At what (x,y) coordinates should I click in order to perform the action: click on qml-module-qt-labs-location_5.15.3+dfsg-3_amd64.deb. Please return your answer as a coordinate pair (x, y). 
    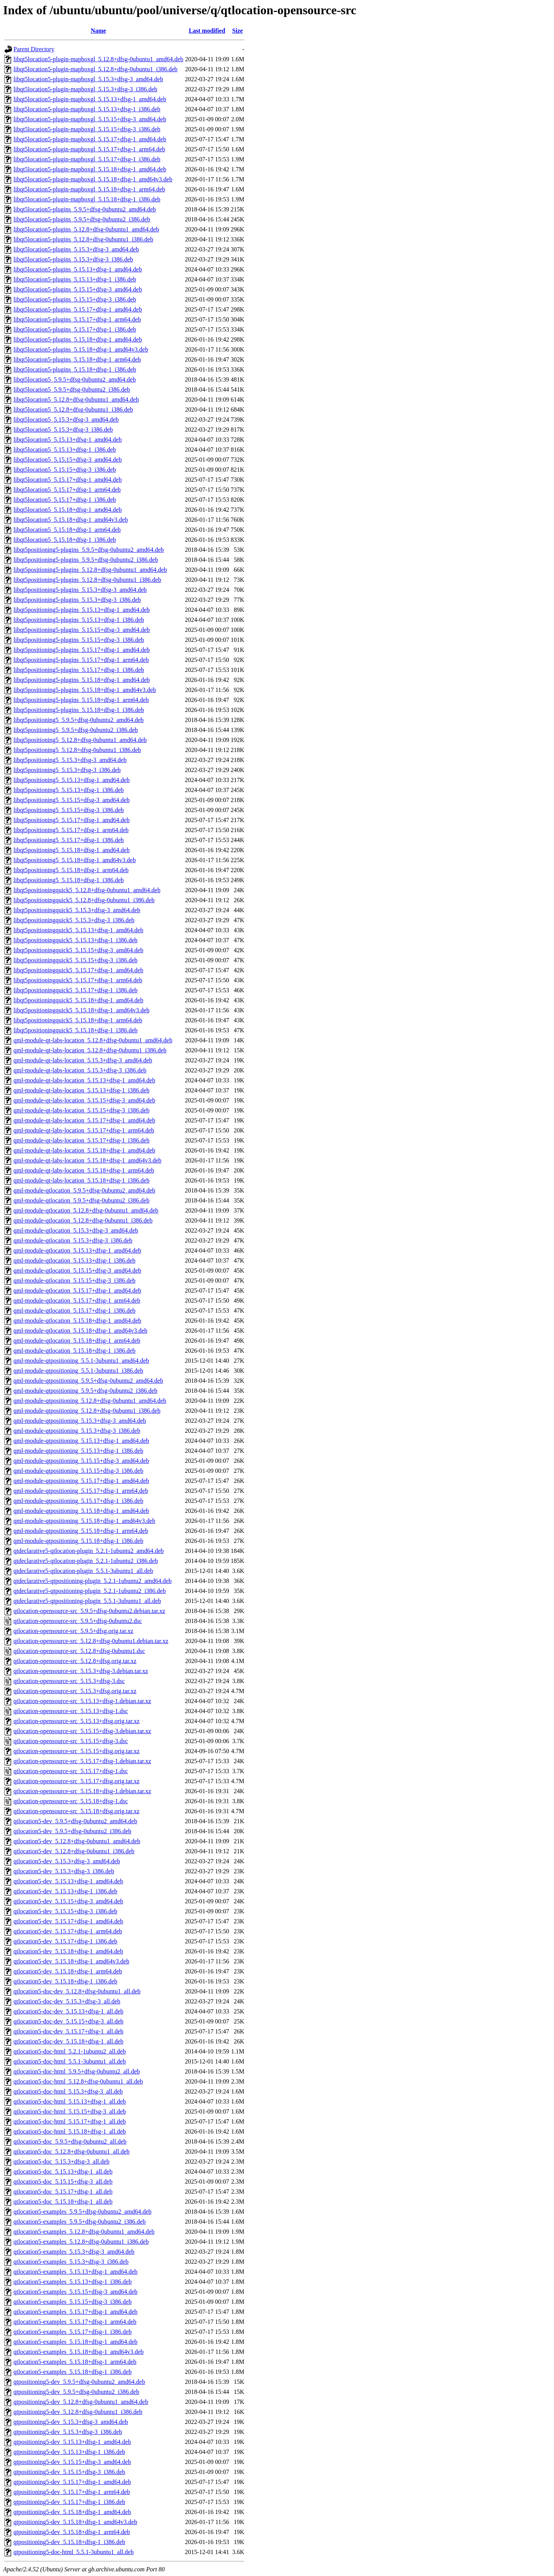
    Looking at the image, I should click on (82, 1060).